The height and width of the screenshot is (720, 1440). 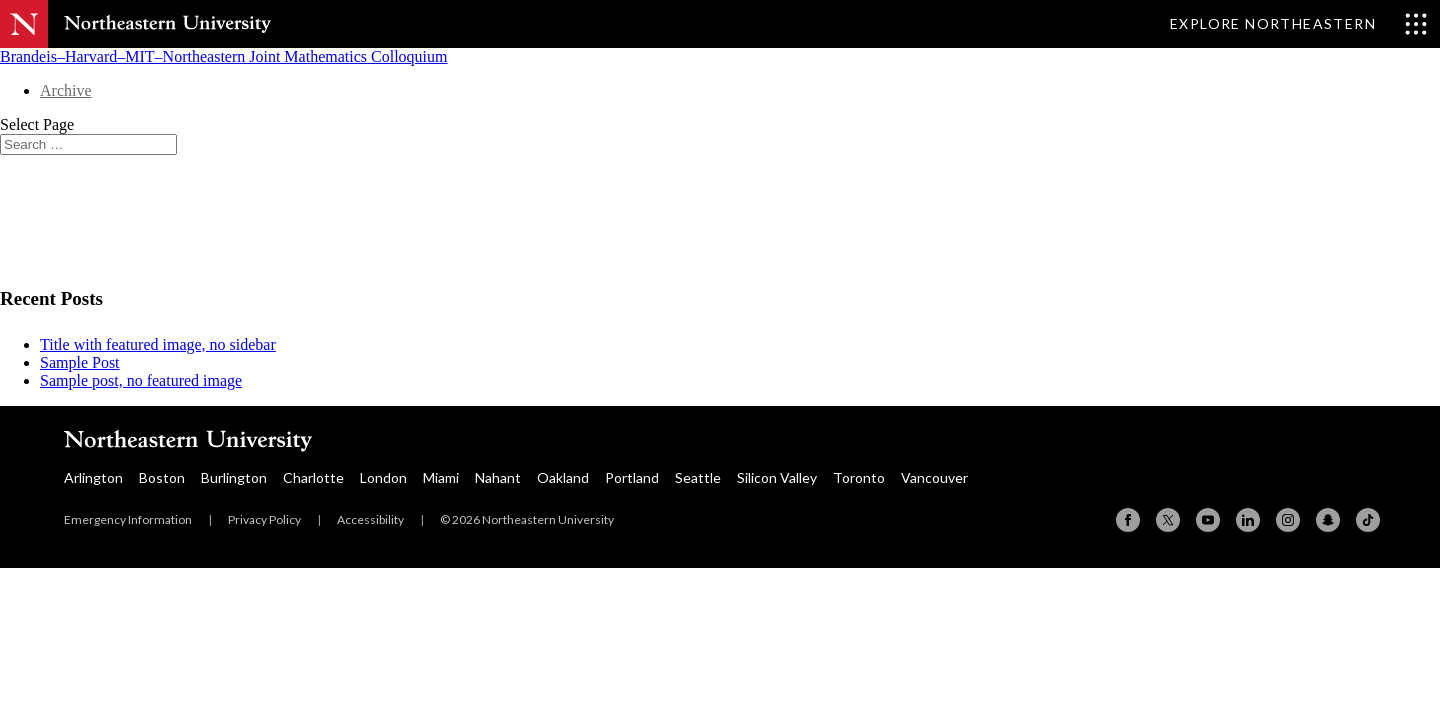 I want to click on London, so click(x=383, y=477).